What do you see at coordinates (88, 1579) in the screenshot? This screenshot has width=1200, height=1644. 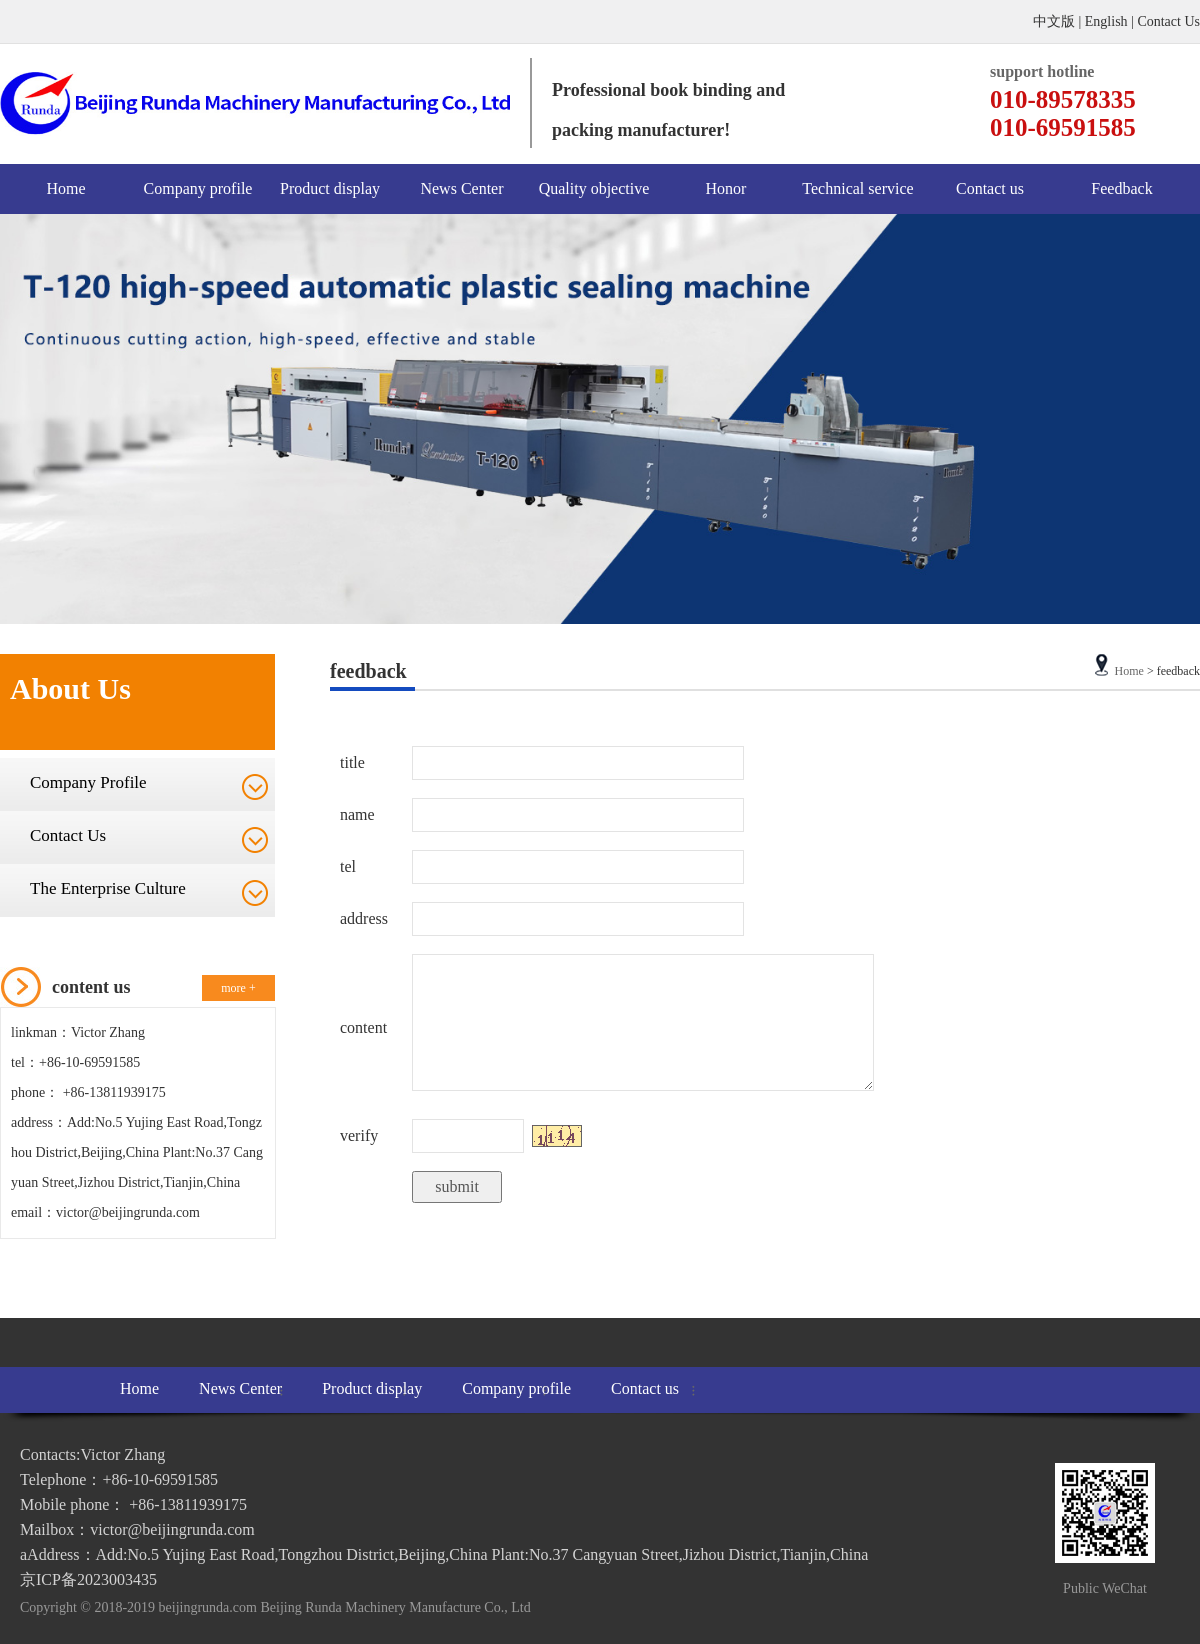 I see `京ICP备2023003435` at bounding box center [88, 1579].